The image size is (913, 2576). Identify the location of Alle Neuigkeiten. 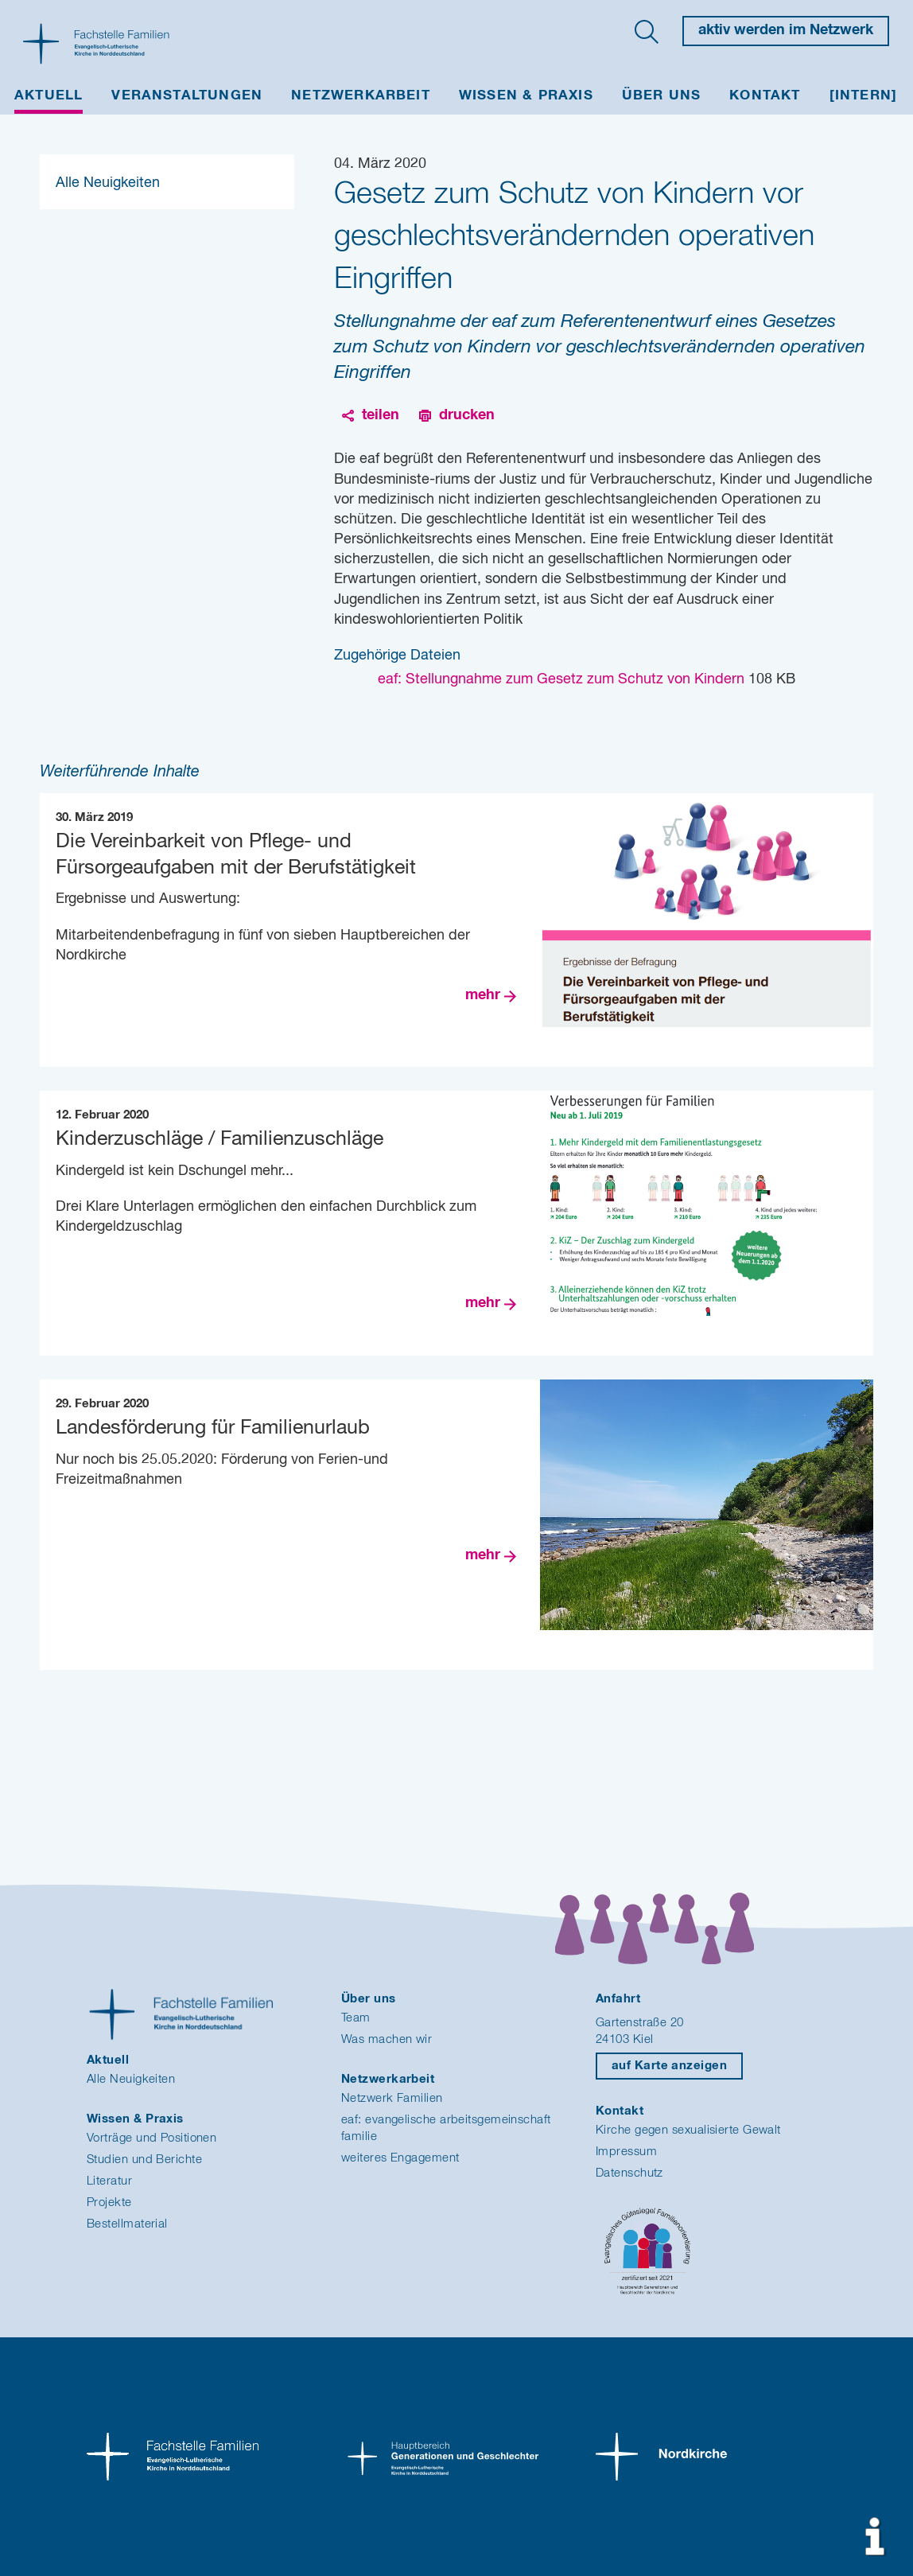
(108, 183).